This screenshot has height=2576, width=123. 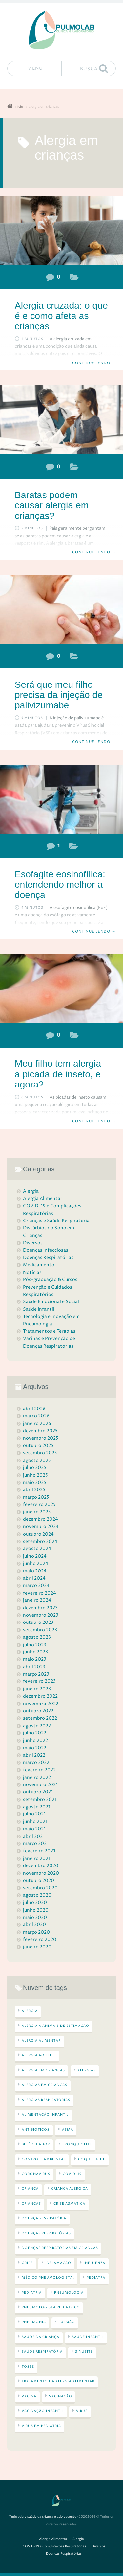 I want to click on janeiro 2025, so click(x=37, y=1512).